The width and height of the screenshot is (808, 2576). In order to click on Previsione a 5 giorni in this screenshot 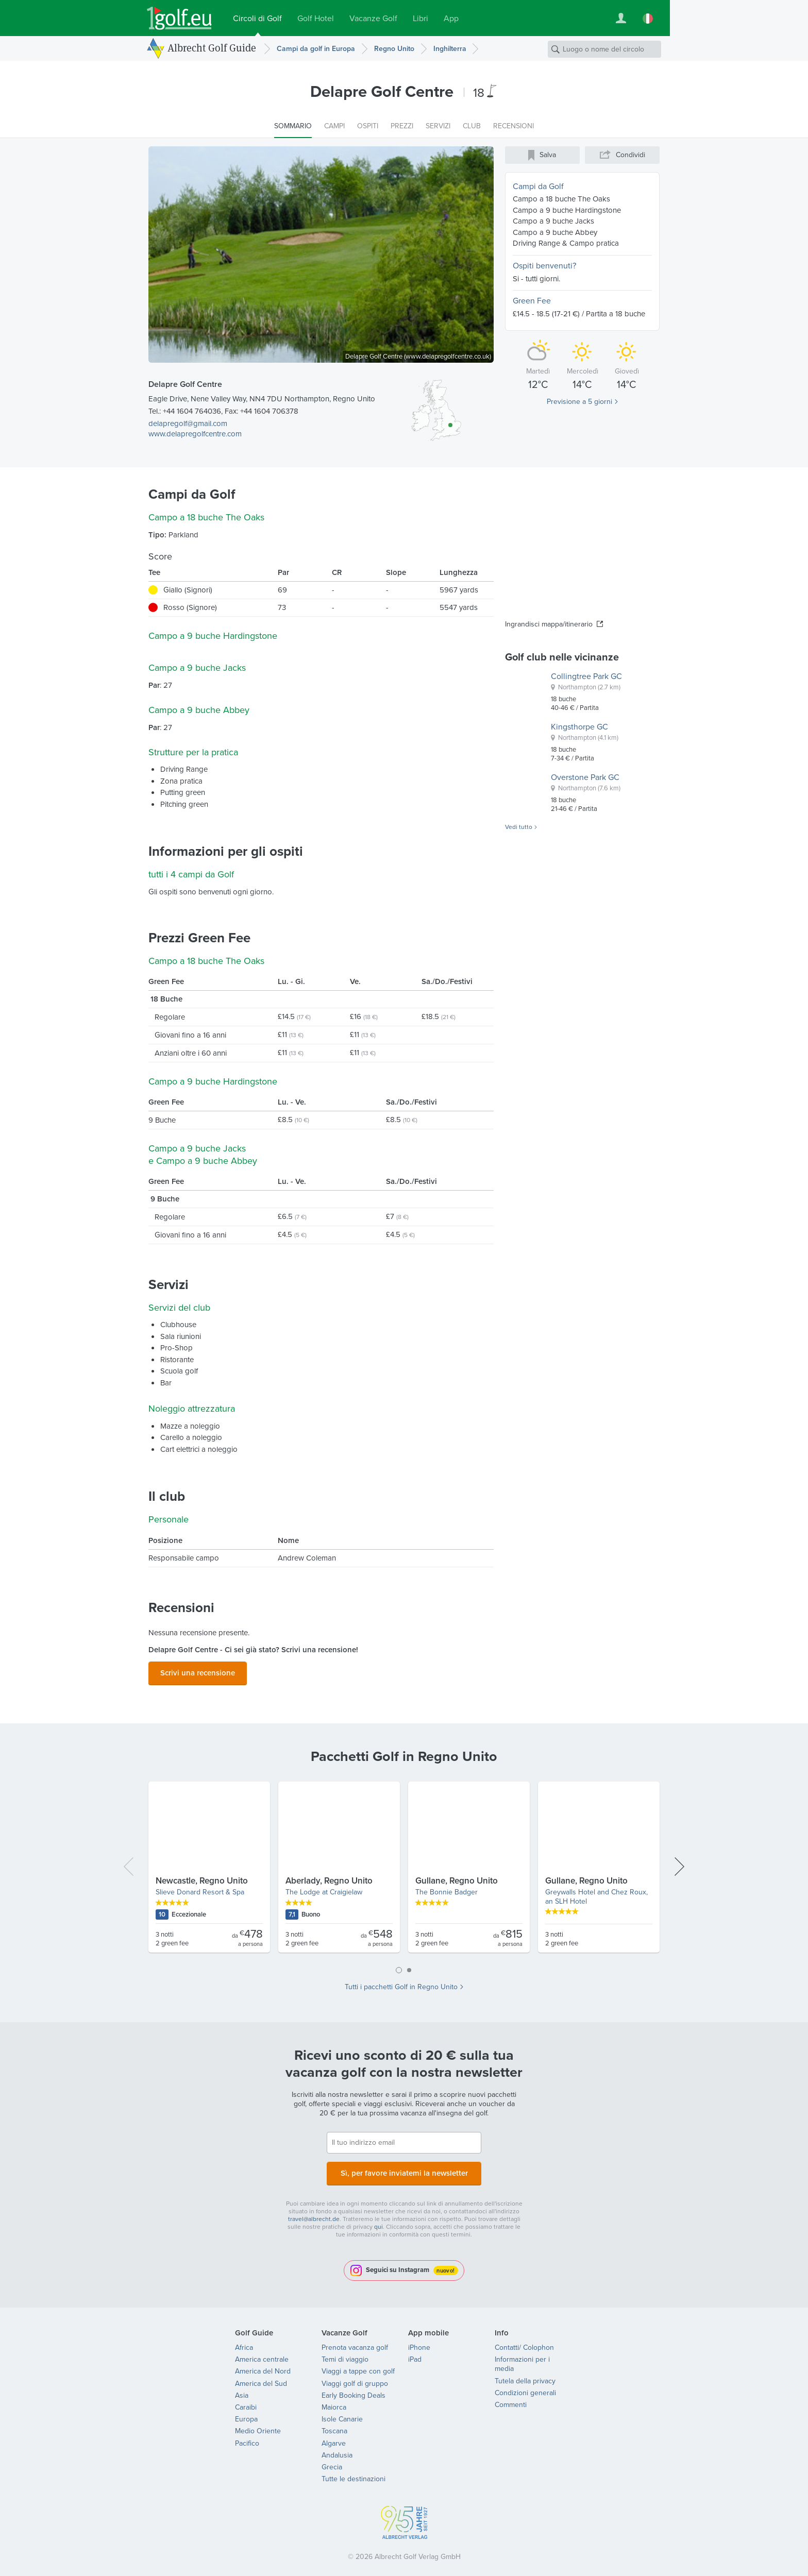, I will do `click(579, 401)`.